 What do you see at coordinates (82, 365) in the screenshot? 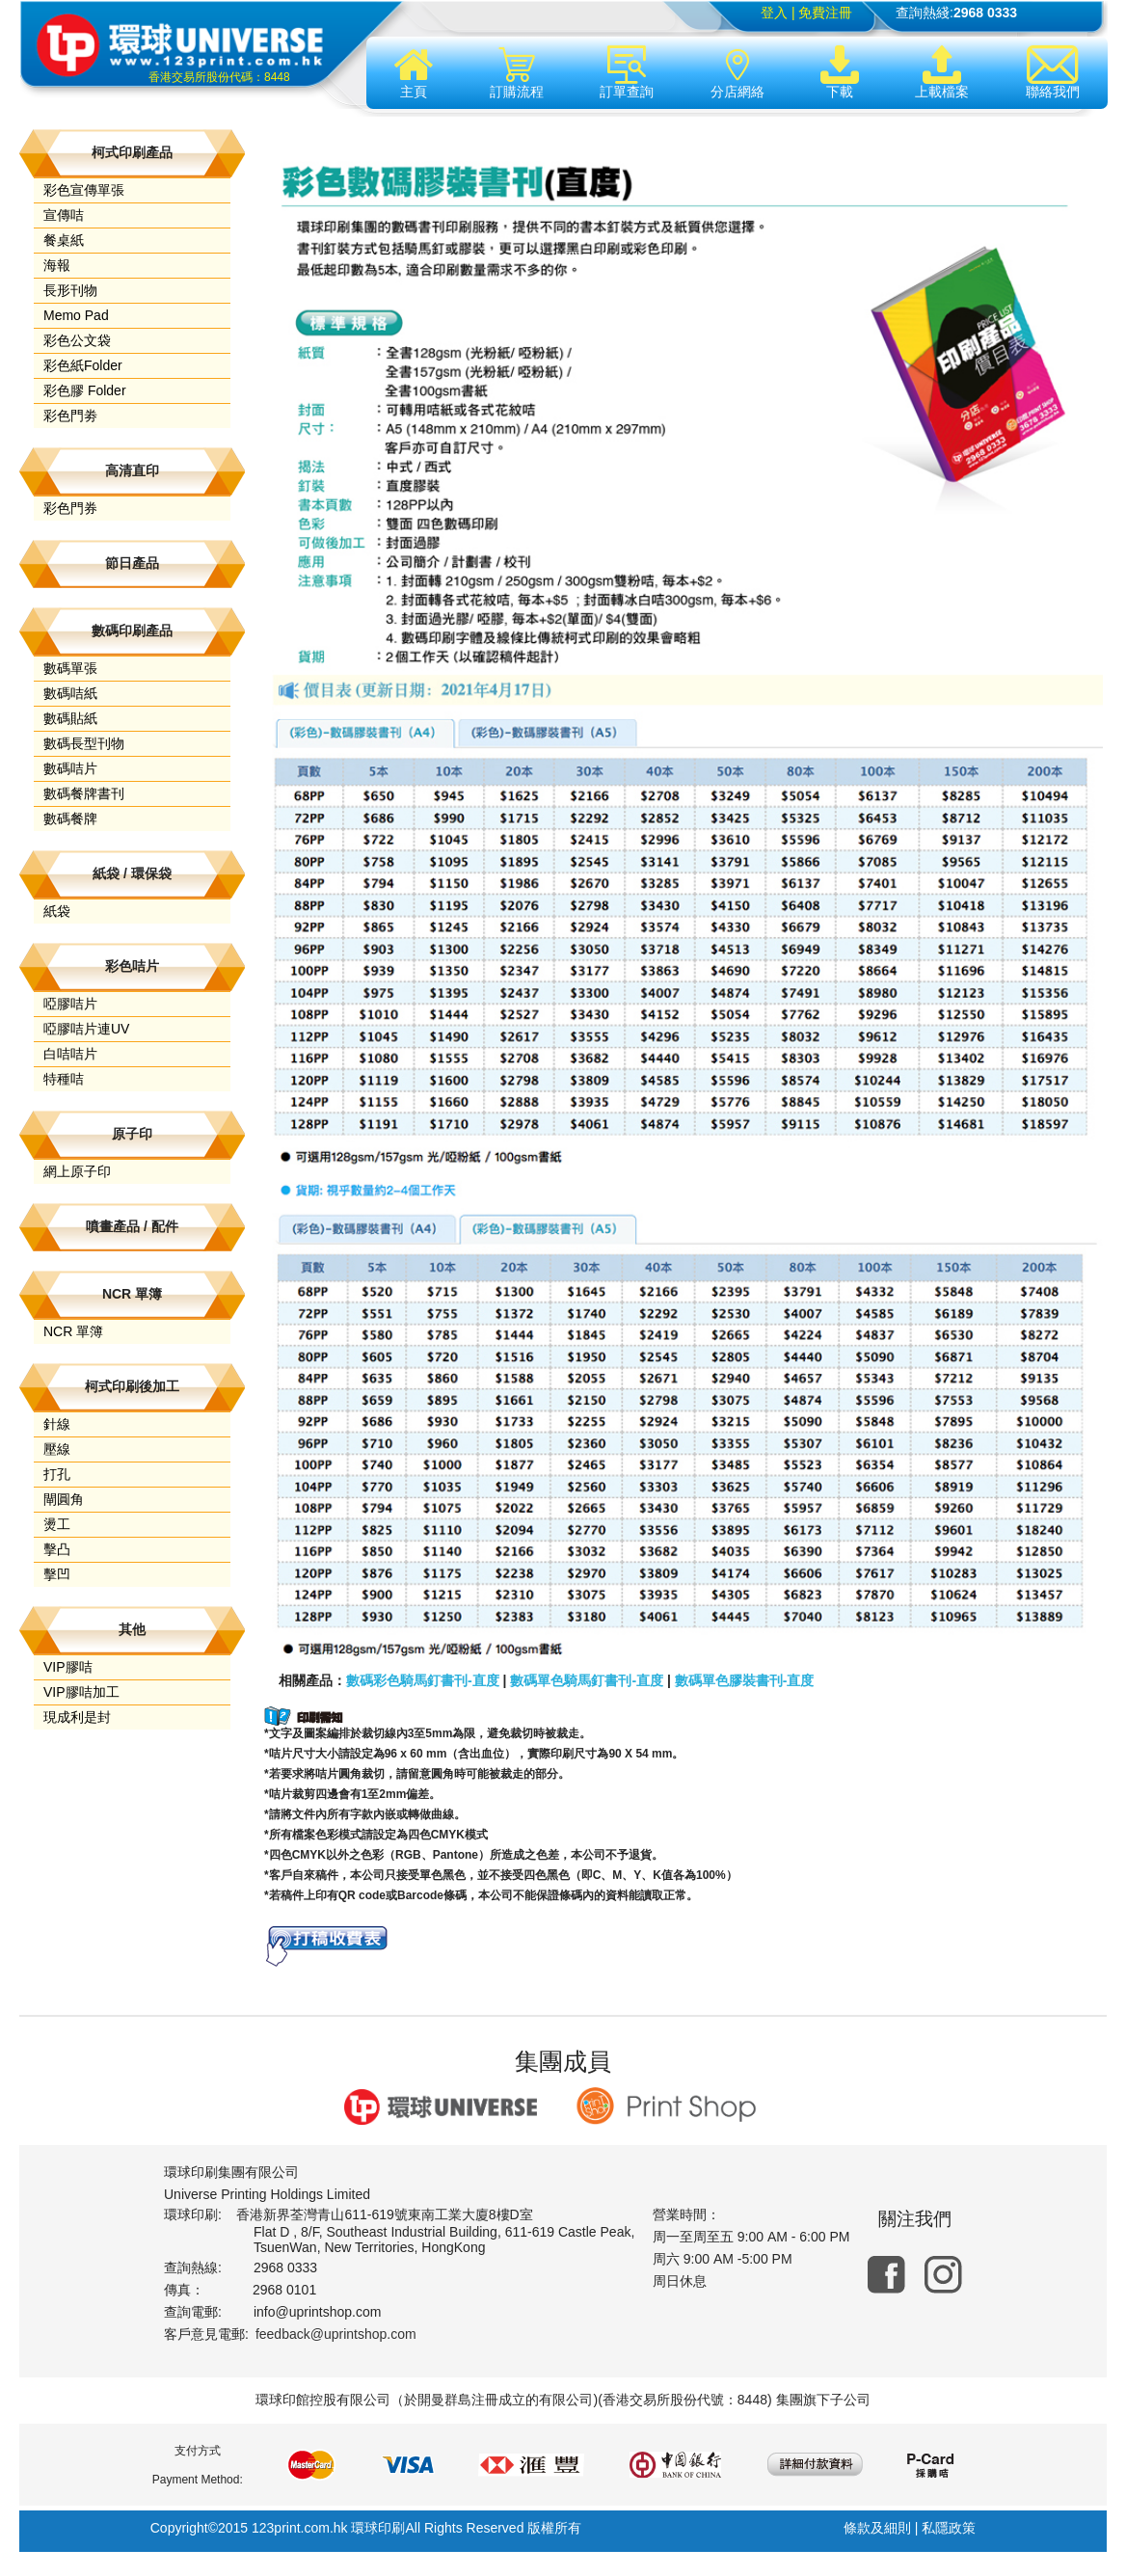
I see `彩色紙Folder` at bounding box center [82, 365].